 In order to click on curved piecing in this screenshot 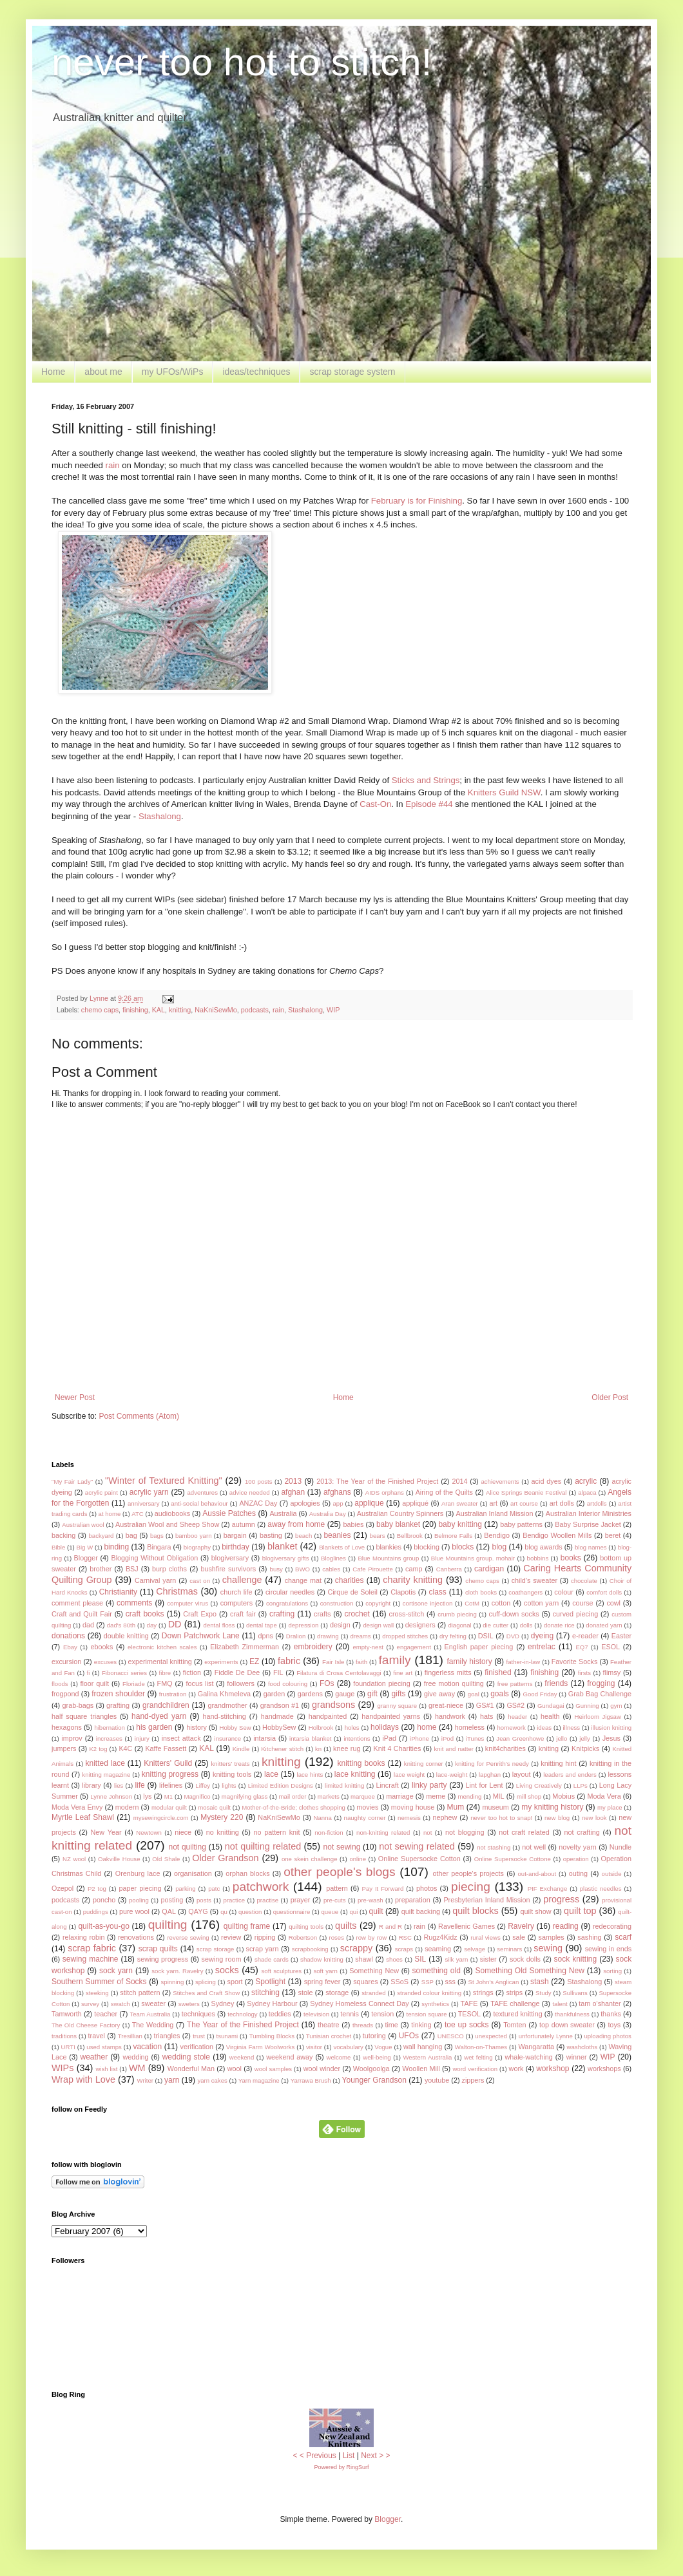, I will do `click(576, 1614)`.